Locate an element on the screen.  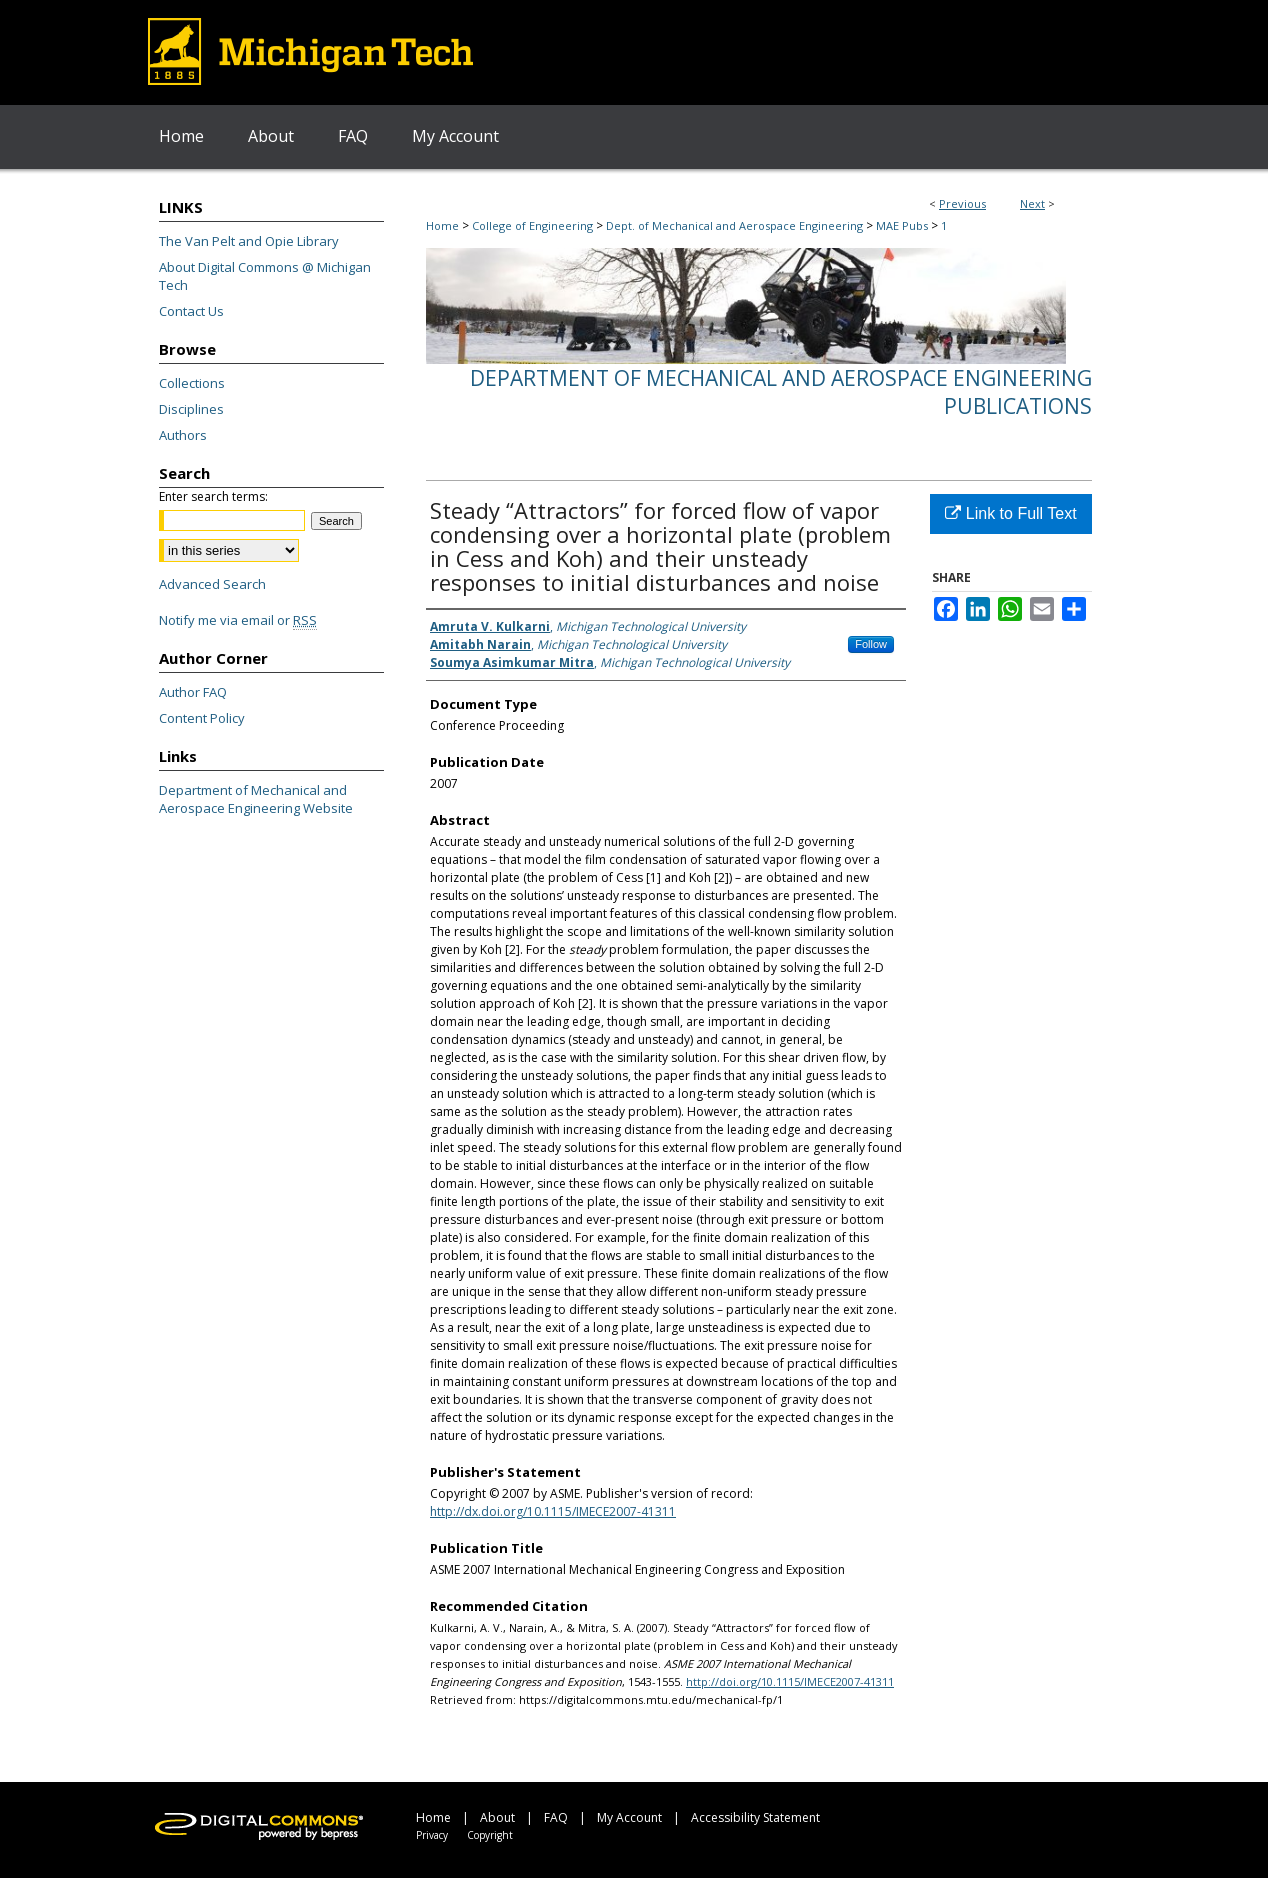
Author FAQ is located at coordinates (193, 692).